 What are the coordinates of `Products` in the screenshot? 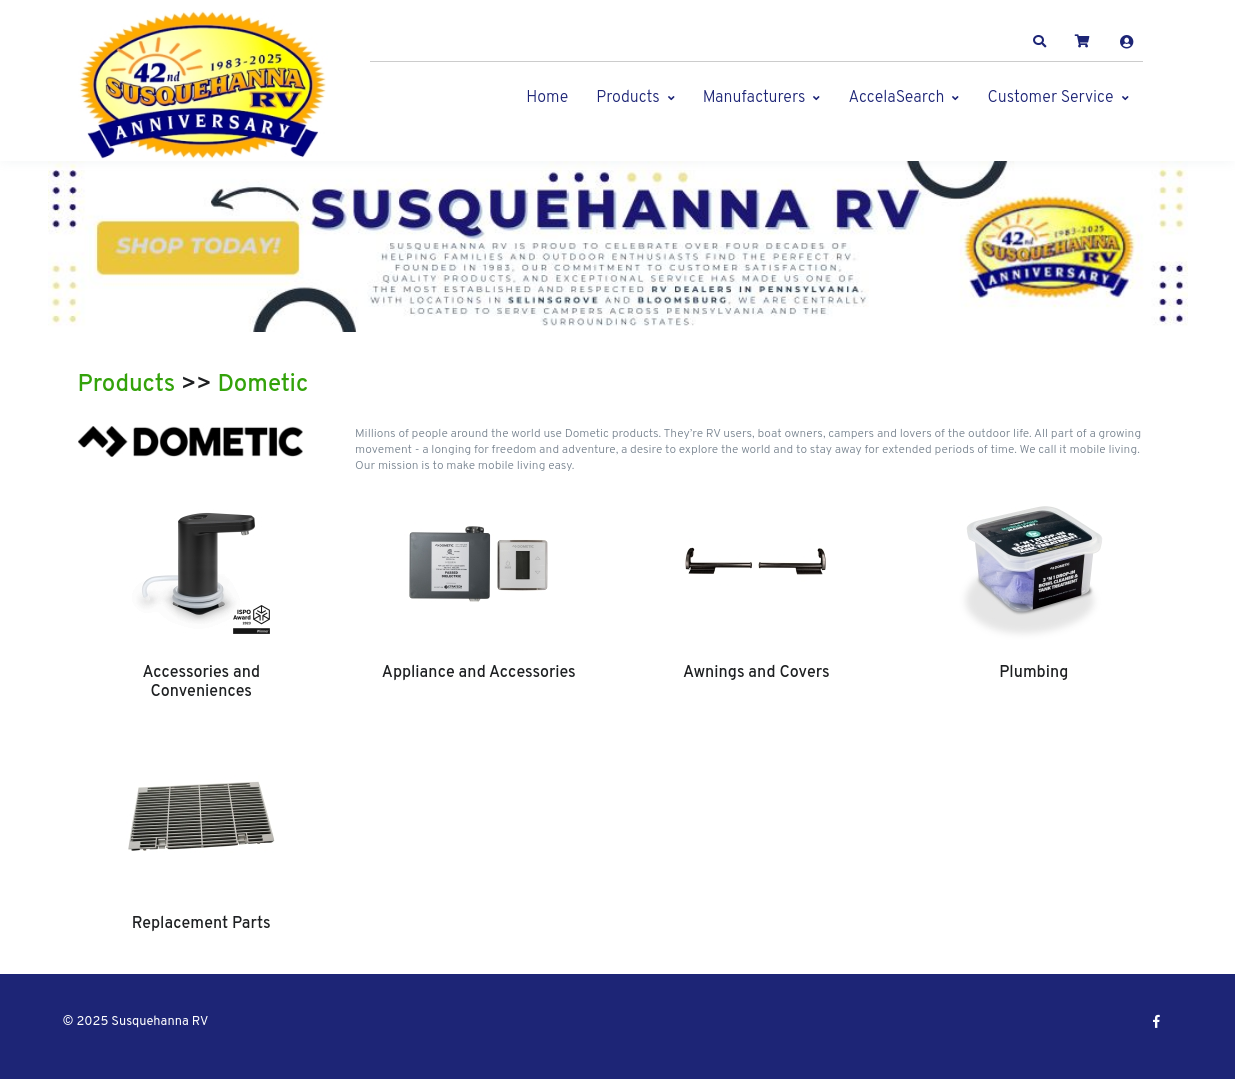 It's located at (627, 98).